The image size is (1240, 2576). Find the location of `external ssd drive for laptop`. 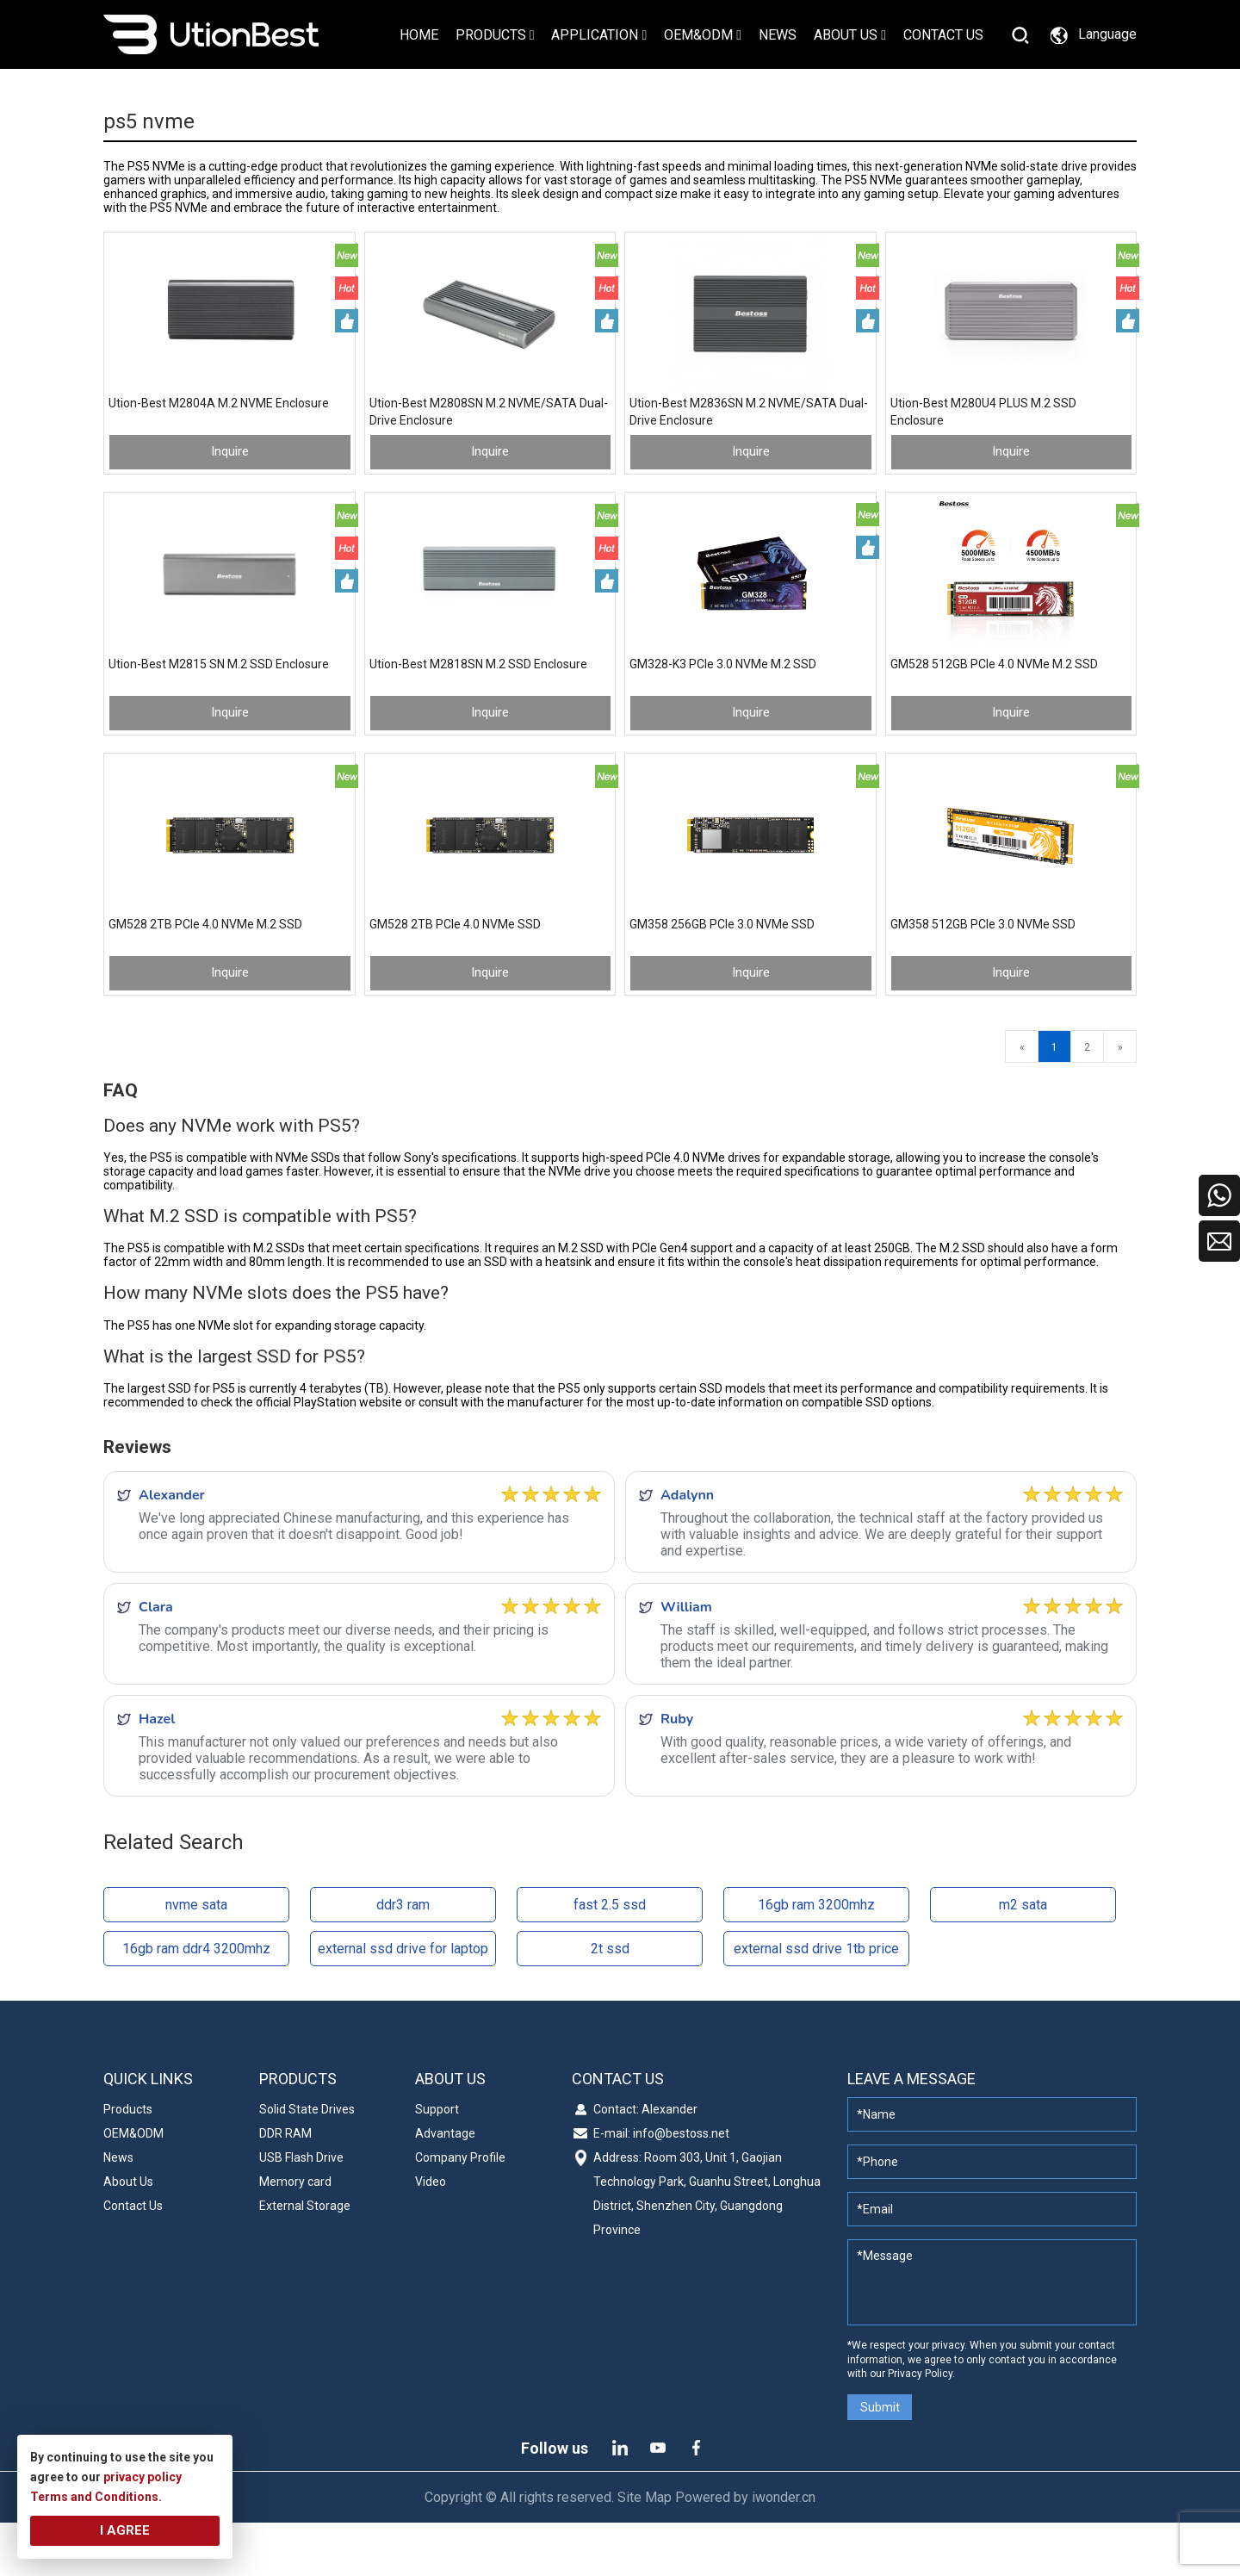

external ssd drive for laptop is located at coordinates (403, 2003).